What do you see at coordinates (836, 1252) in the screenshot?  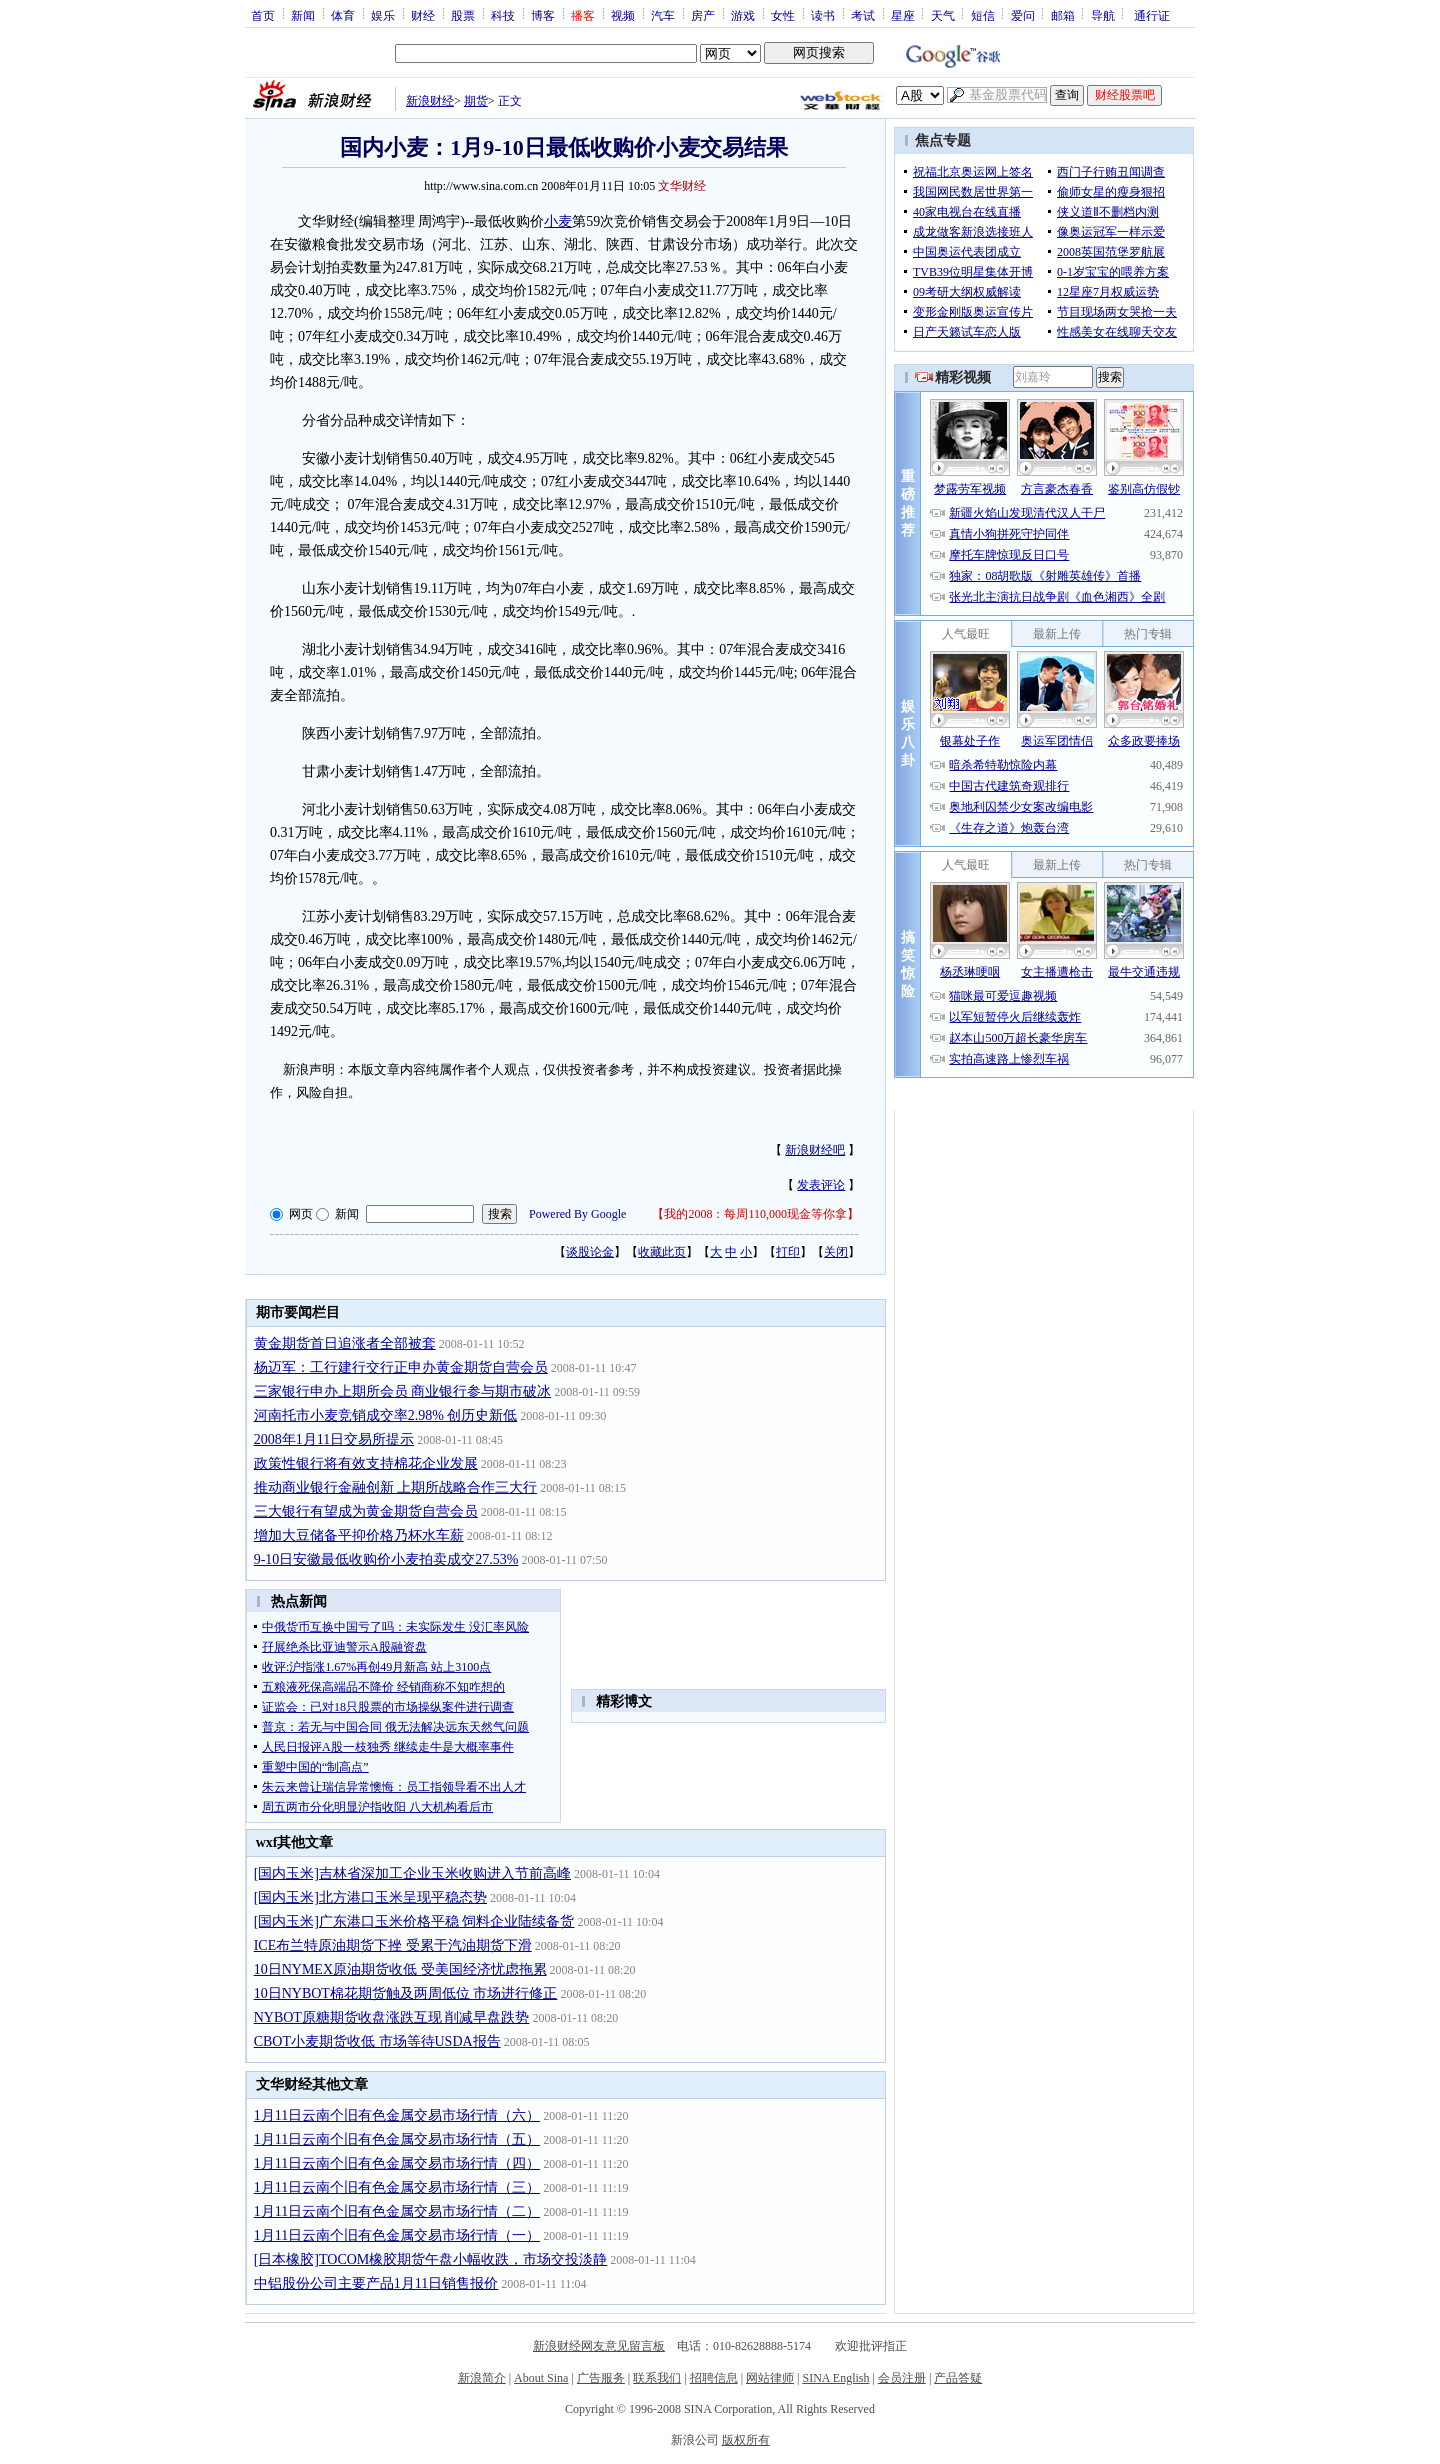 I see `关闭` at bounding box center [836, 1252].